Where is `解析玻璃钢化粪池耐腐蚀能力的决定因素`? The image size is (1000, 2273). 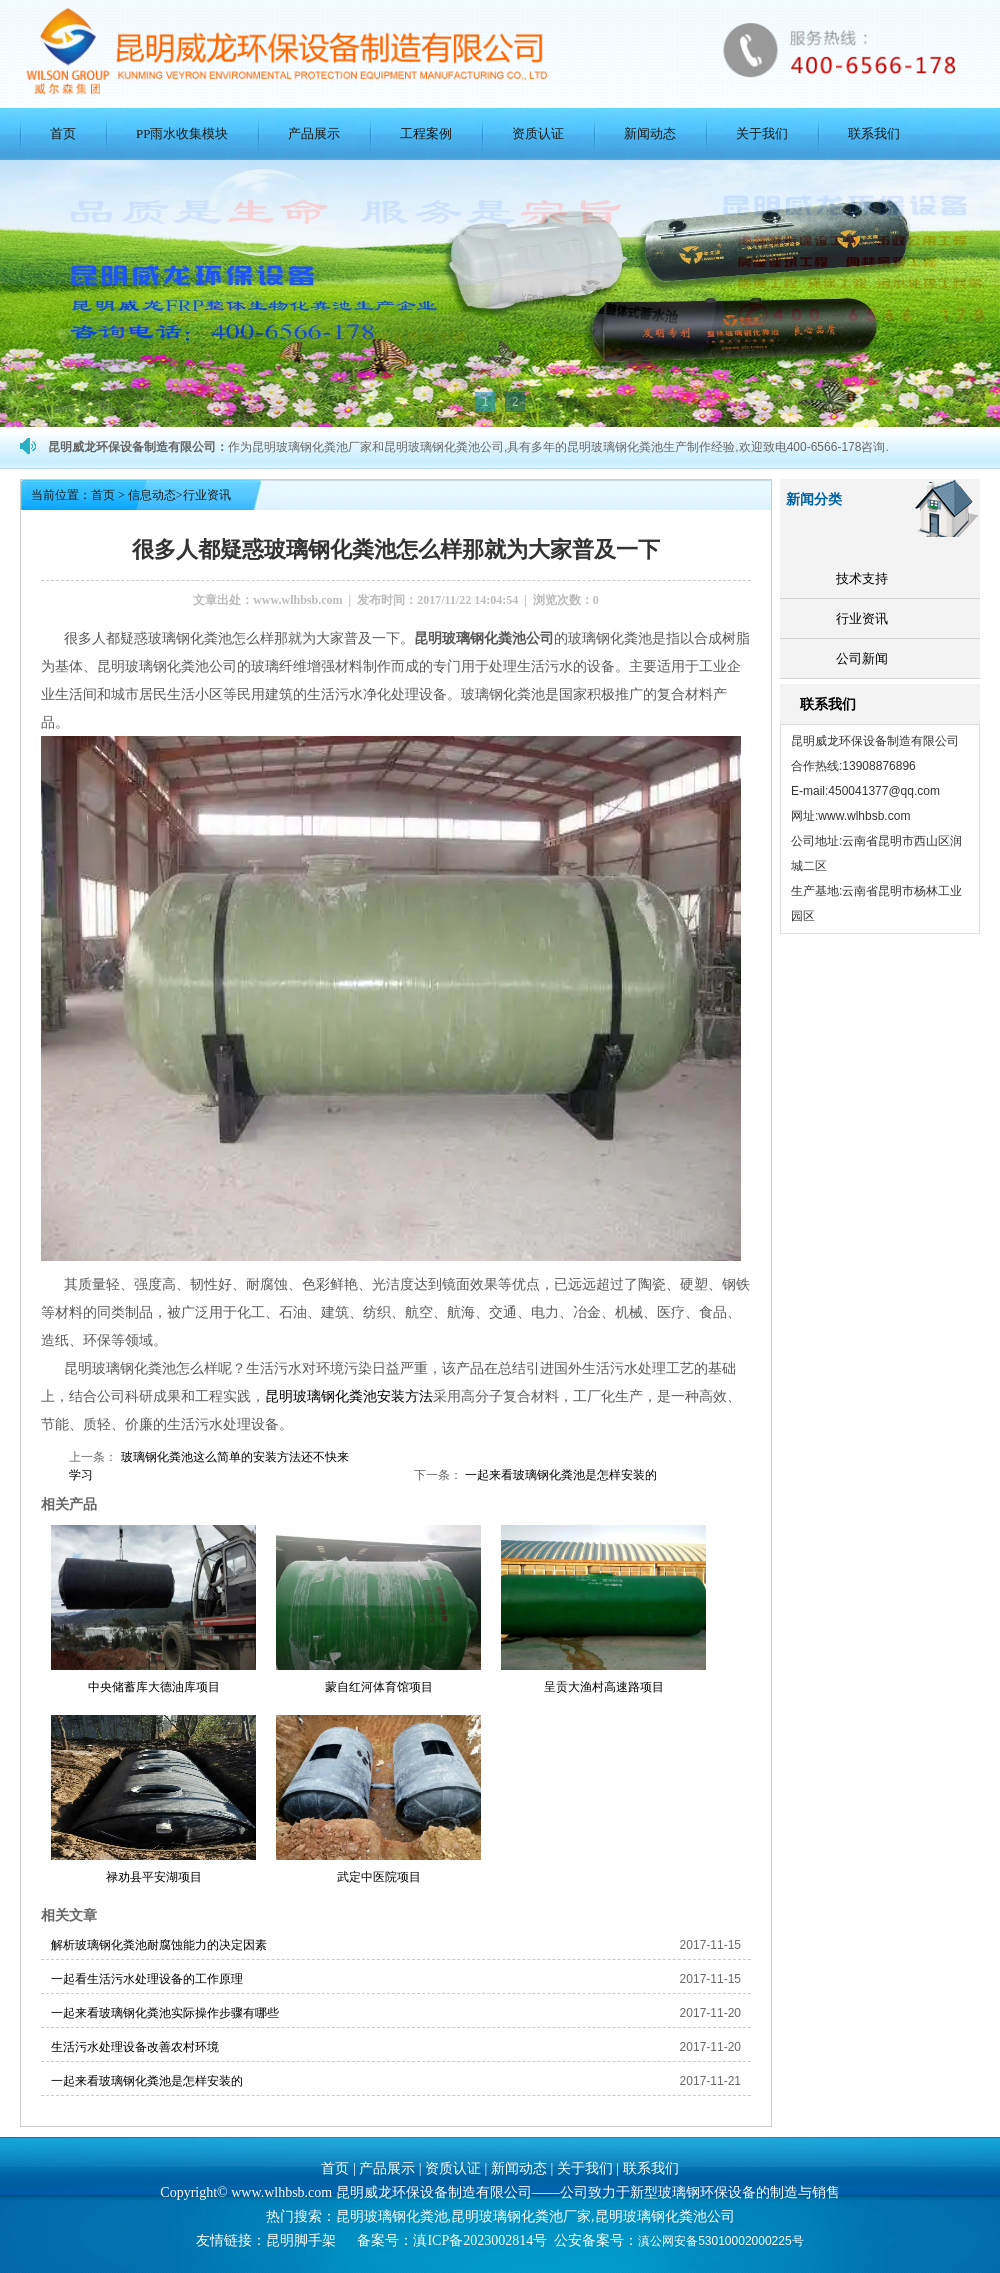 解析玻璃钢化粪池耐腐蚀能力的决定因素 is located at coordinates (159, 1945).